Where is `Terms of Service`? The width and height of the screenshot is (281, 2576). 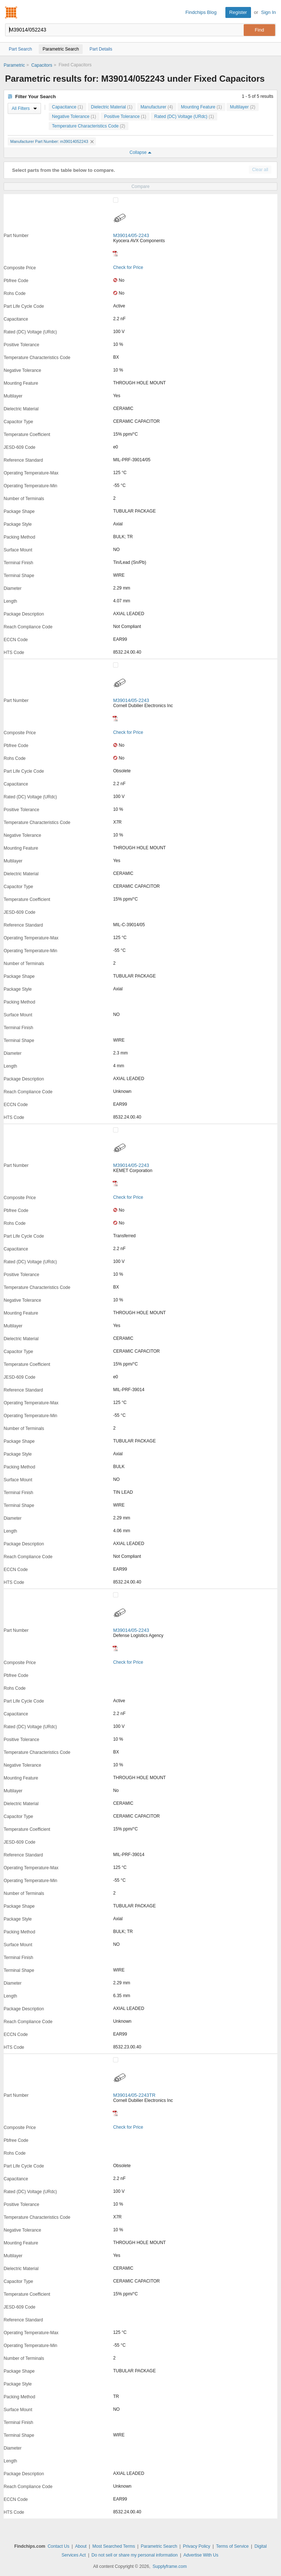
Terms of Service is located at coordinates (232, 2546).